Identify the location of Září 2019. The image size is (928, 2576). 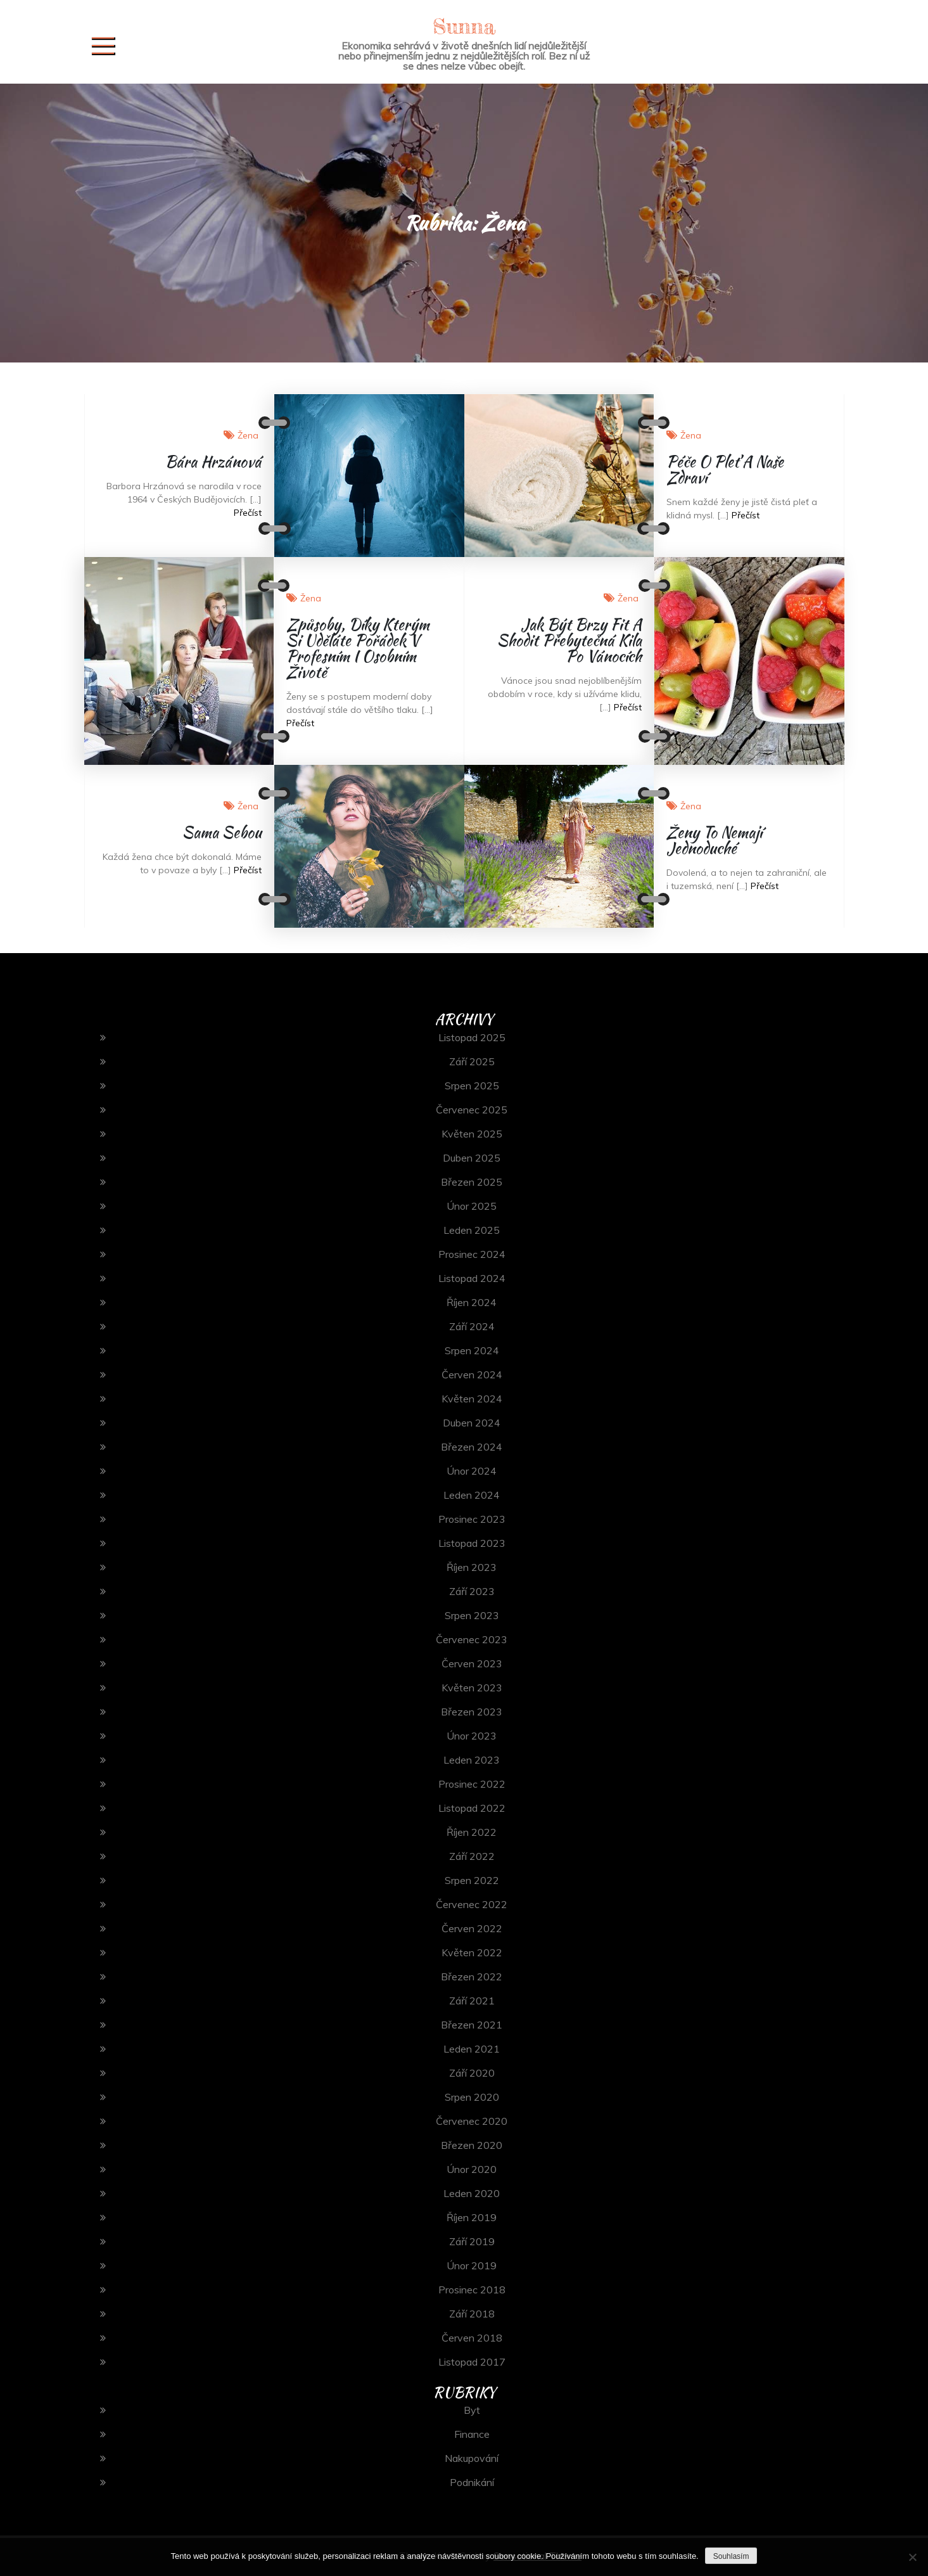
(472, 2241).